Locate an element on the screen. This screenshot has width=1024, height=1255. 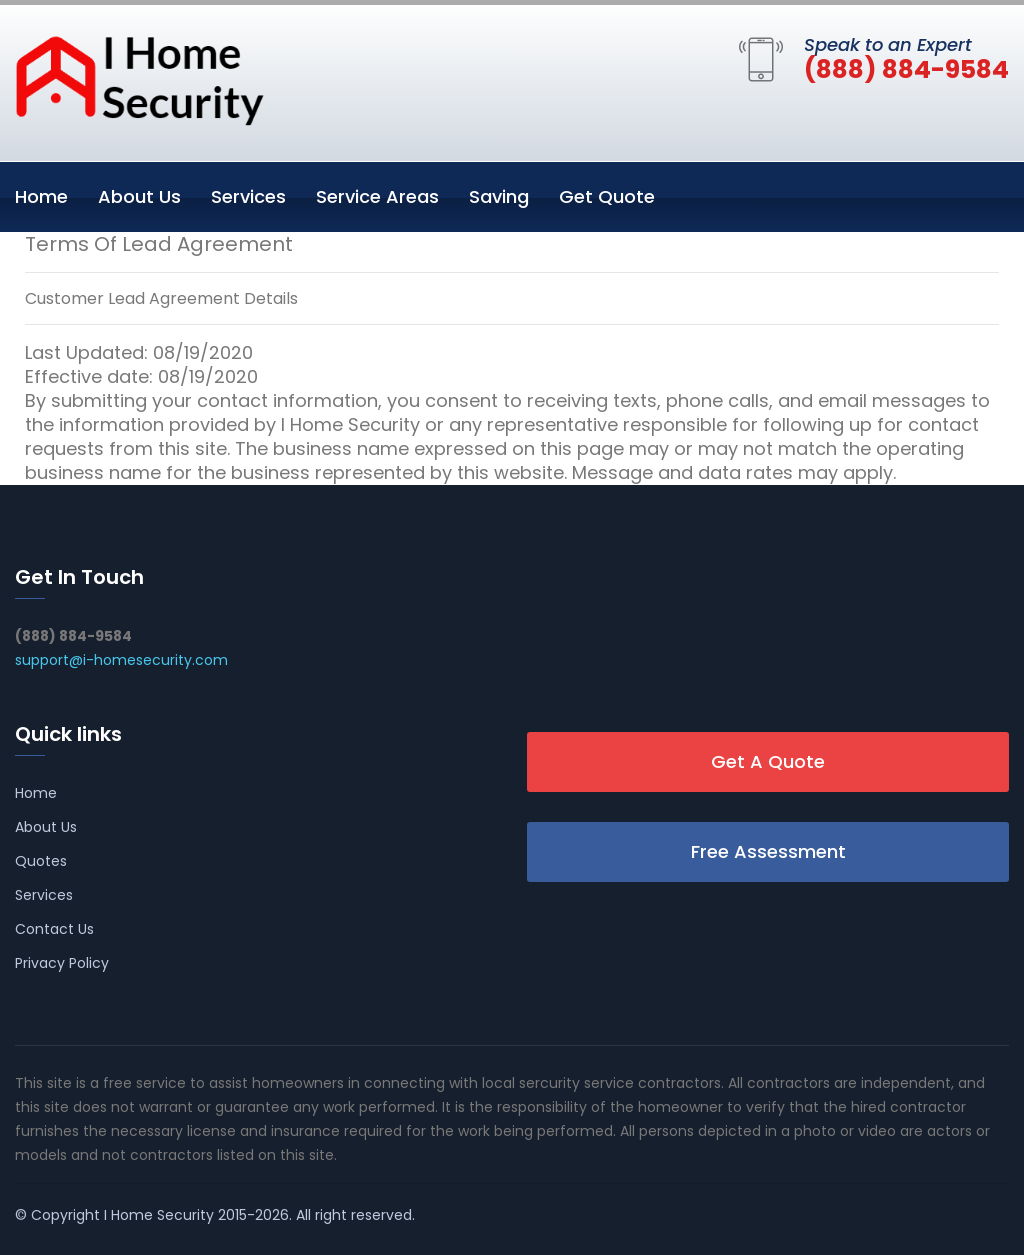
Get A Quote is located at coordinates (768, 761).